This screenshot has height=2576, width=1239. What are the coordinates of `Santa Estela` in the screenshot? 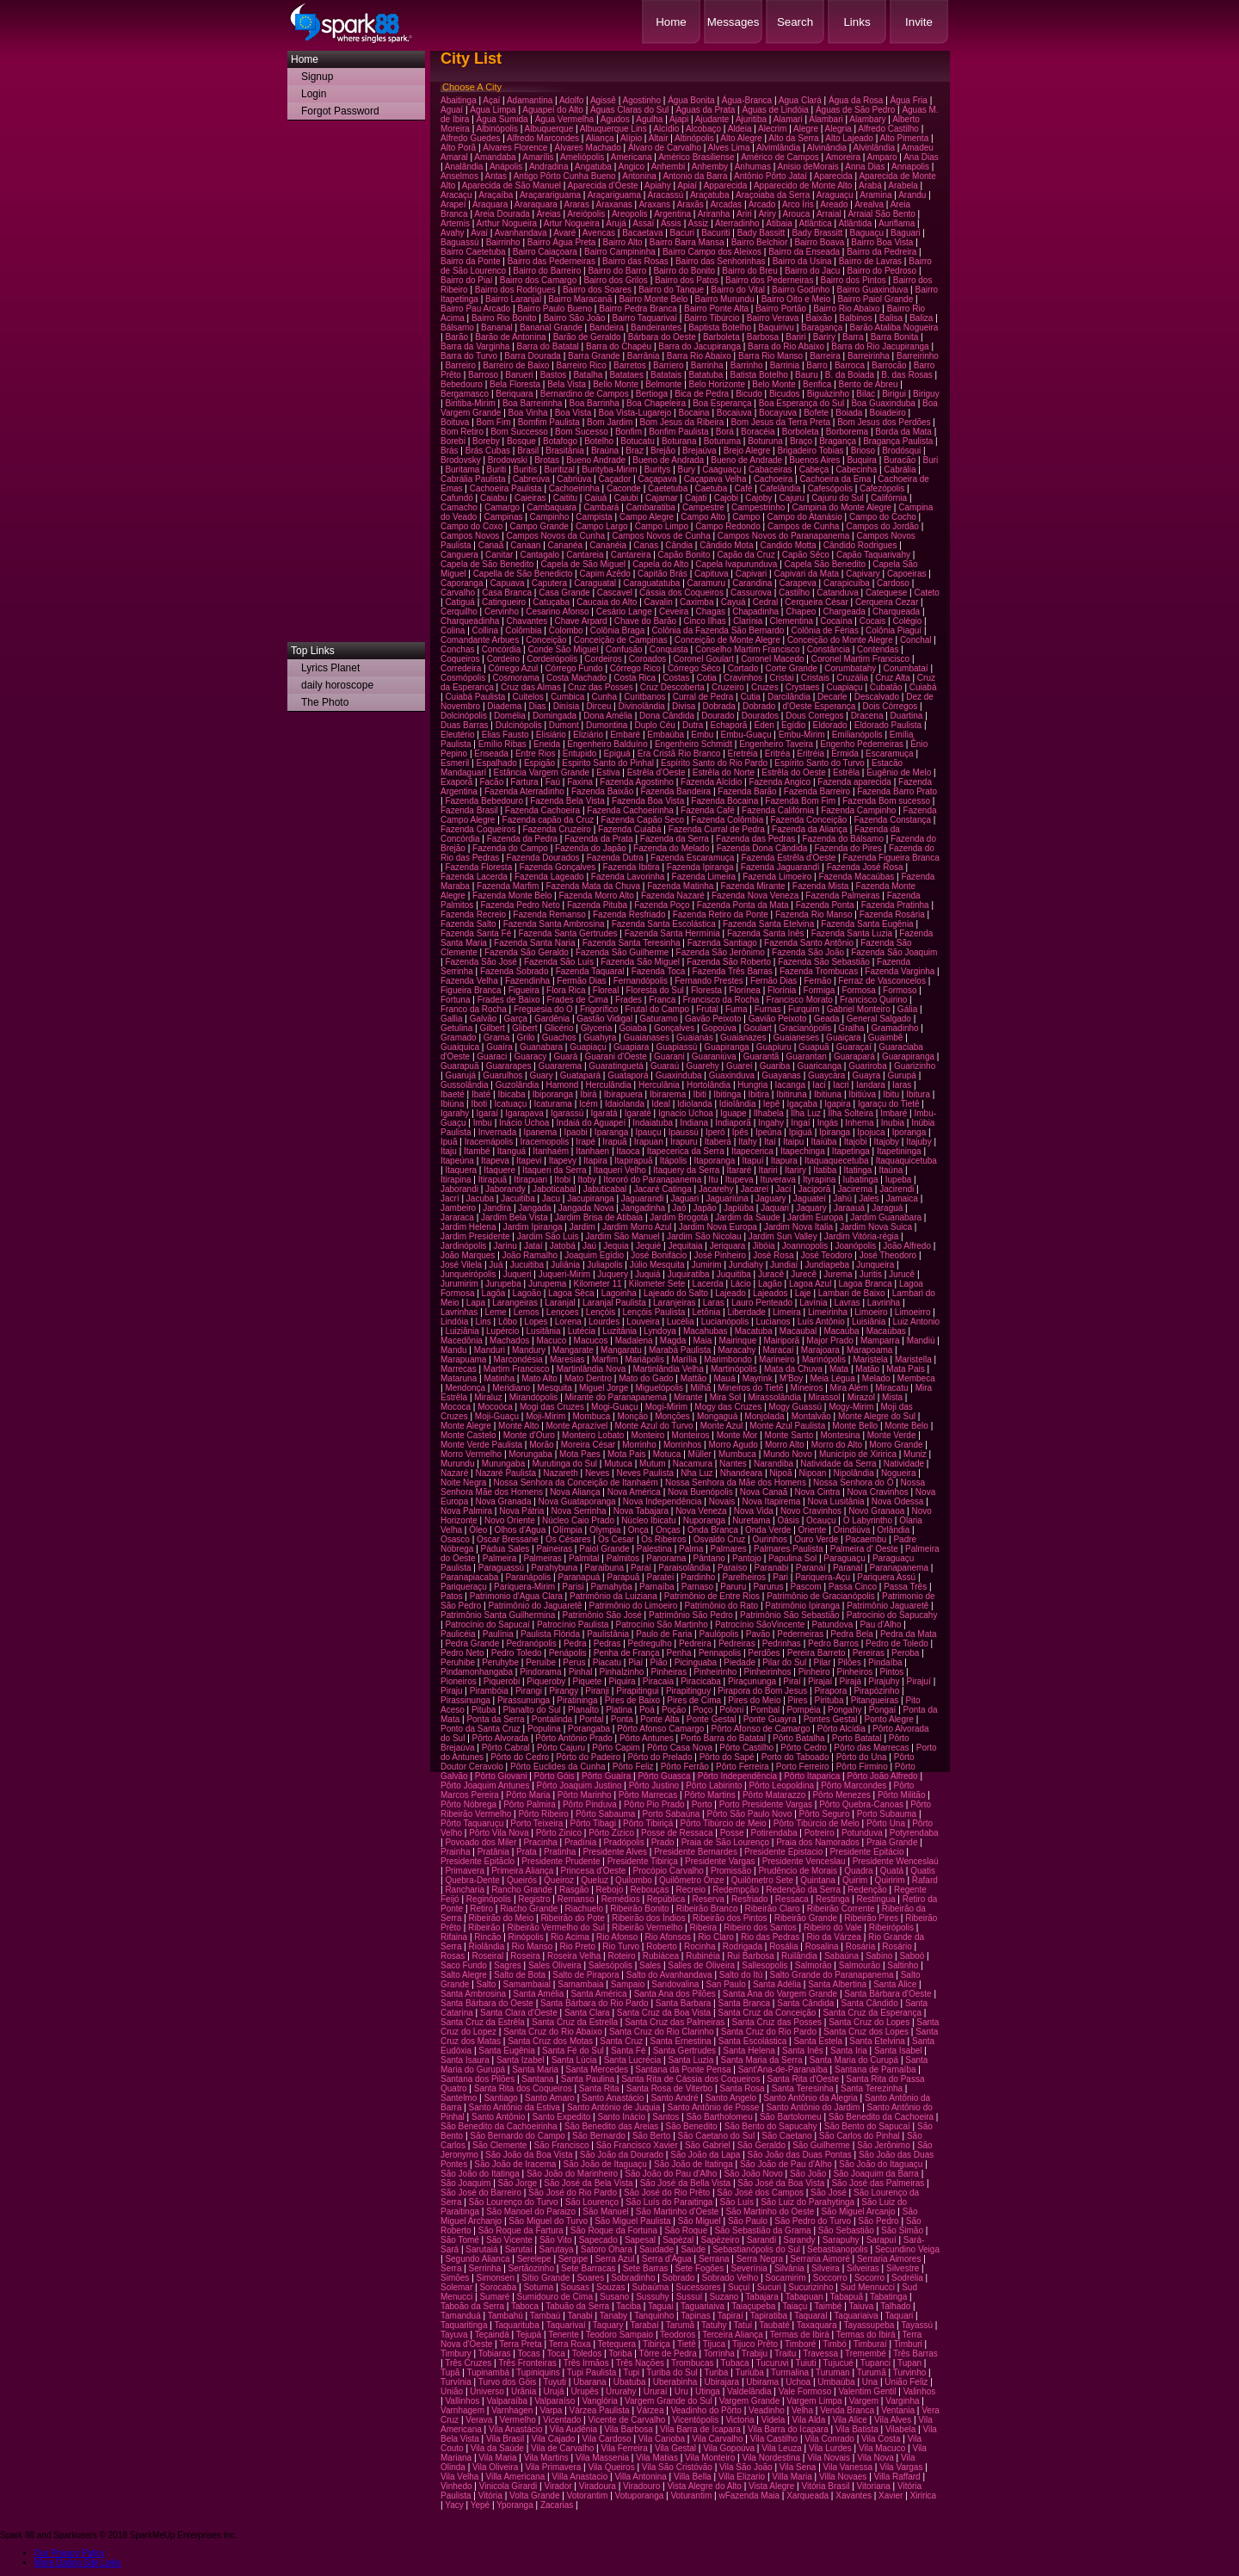 It's located at (817, 2041).